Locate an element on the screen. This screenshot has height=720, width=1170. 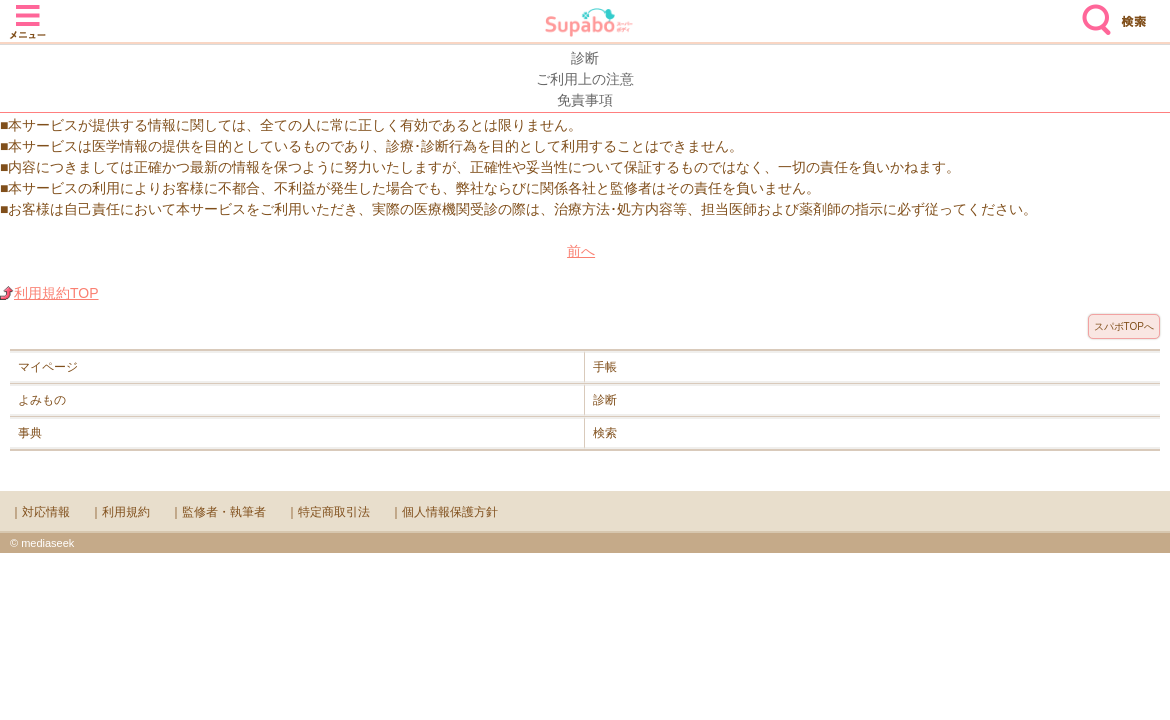
スパボTOPへ is located at coordinates (1124, 326).